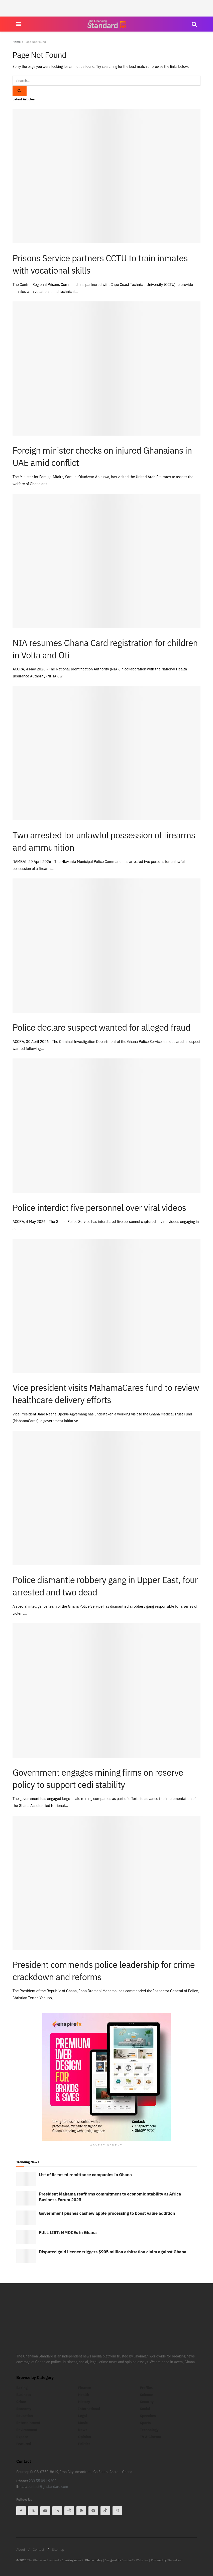  What do you see at coordinates (107, 2213) in the screenshot?
I see `Government pushes cashew apple processing to boost value addition` at bounding box center [107, 2213].